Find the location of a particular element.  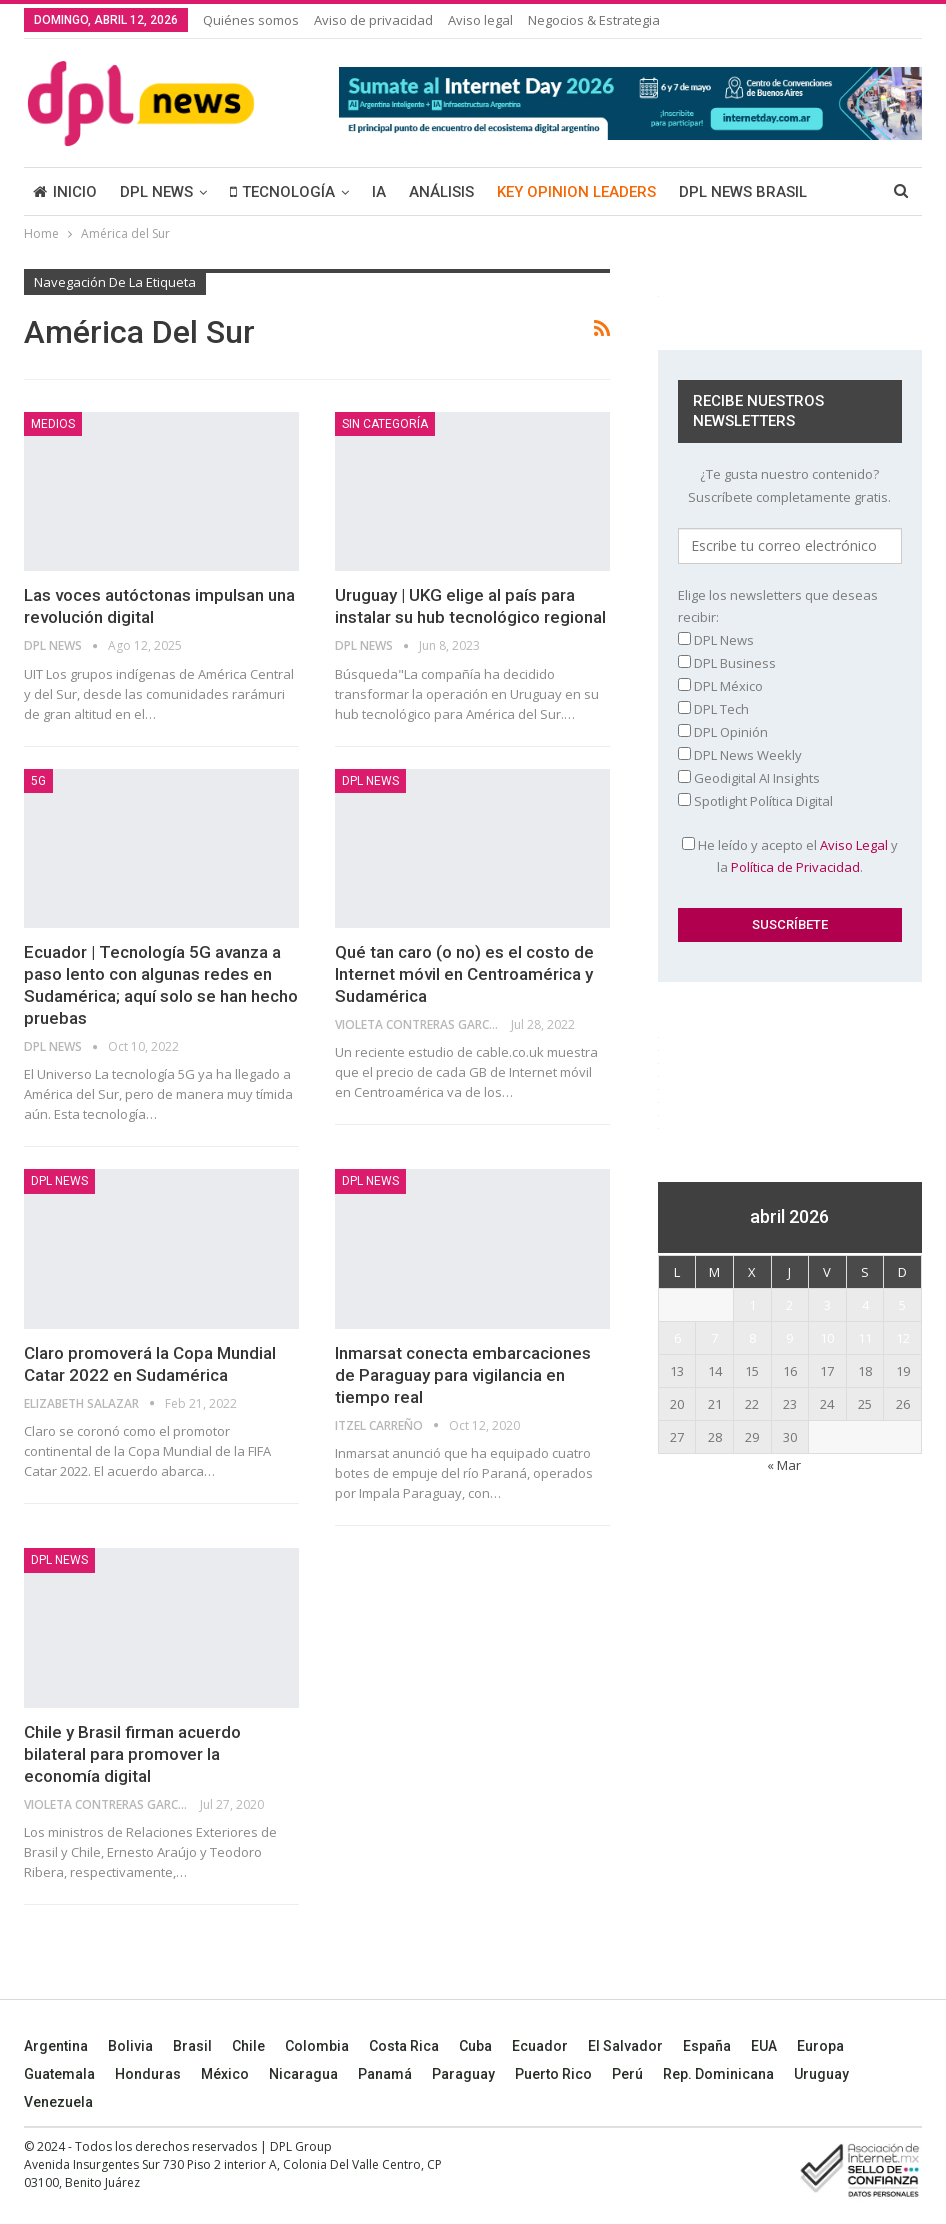

México is located at coordinates (225, 2074).